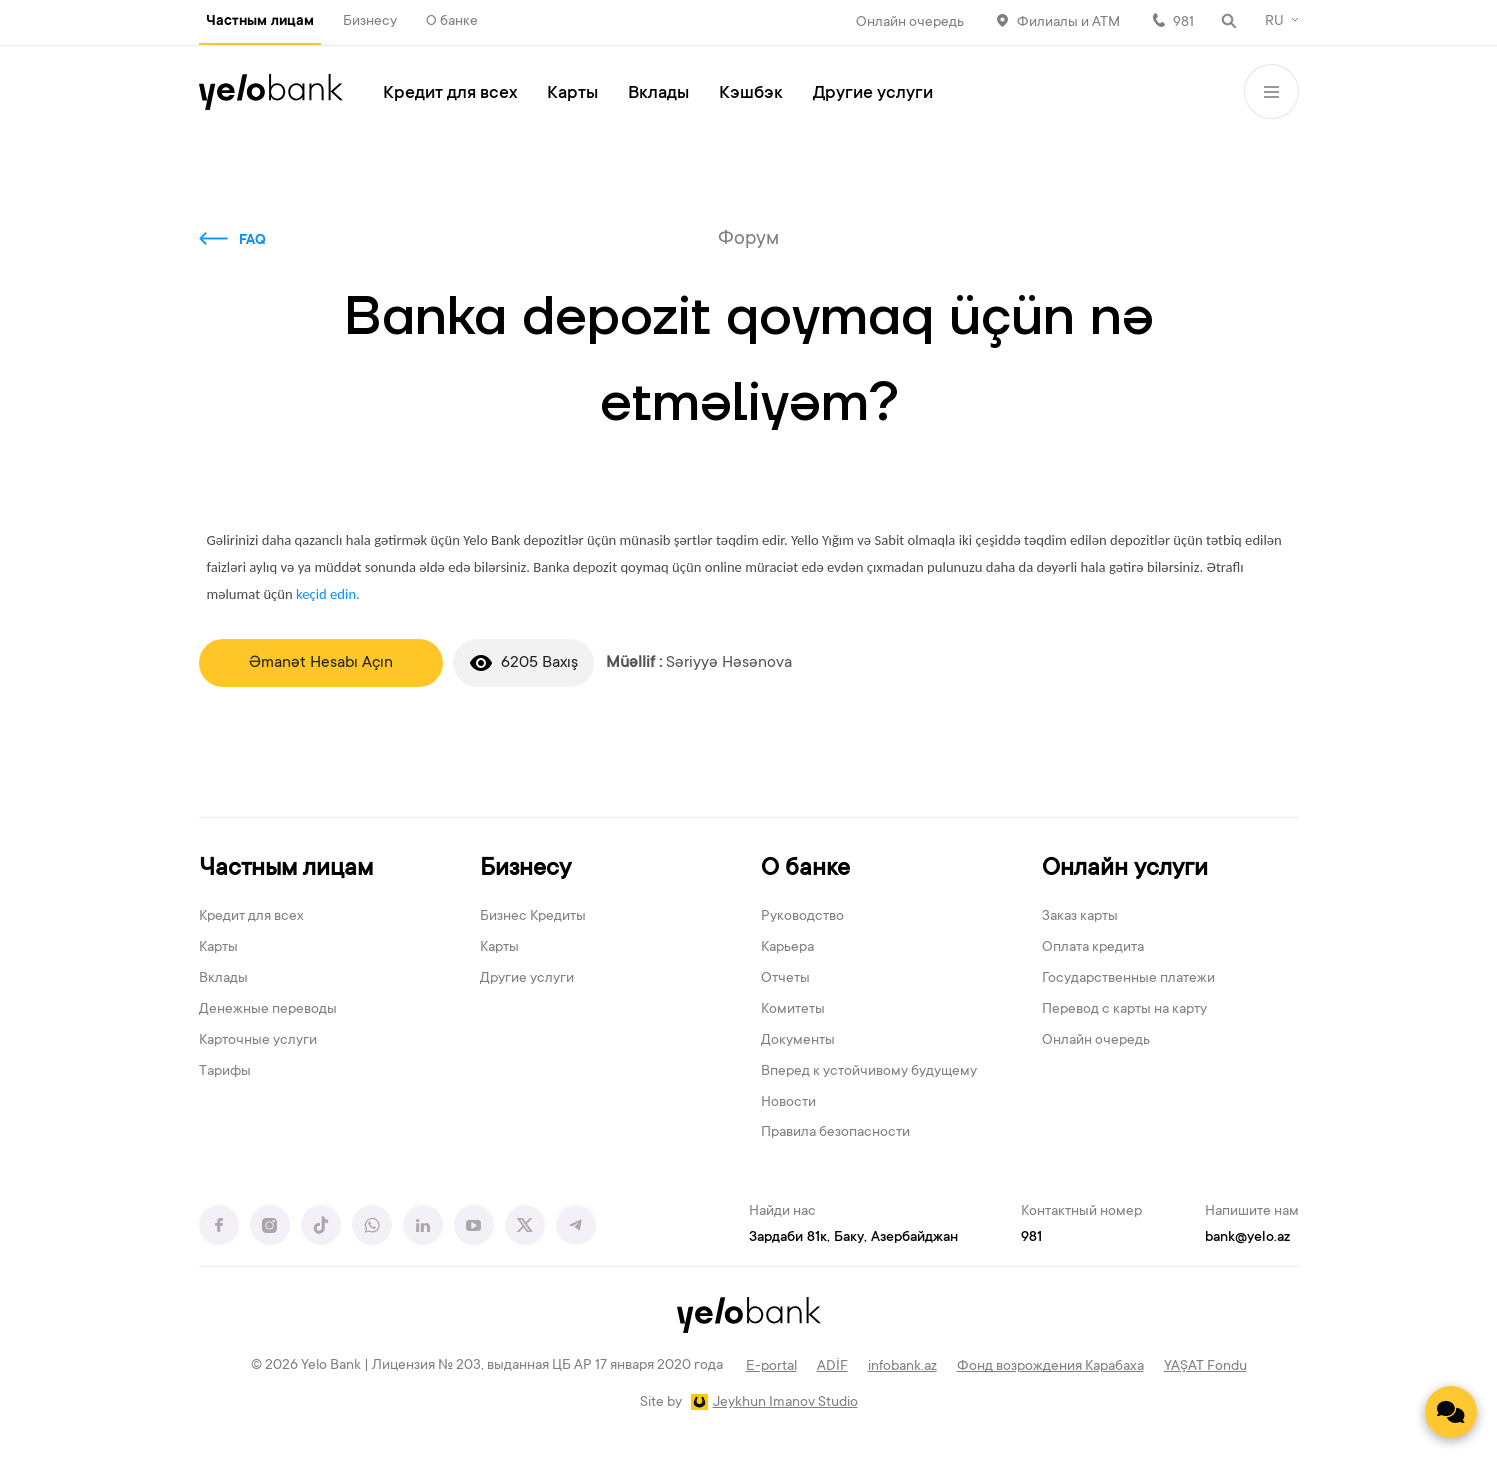 This screenshot has height=1458, width=1497. Describe the element at coordinates (658, 94) in the screenshot. I see `Вклады` at that location.